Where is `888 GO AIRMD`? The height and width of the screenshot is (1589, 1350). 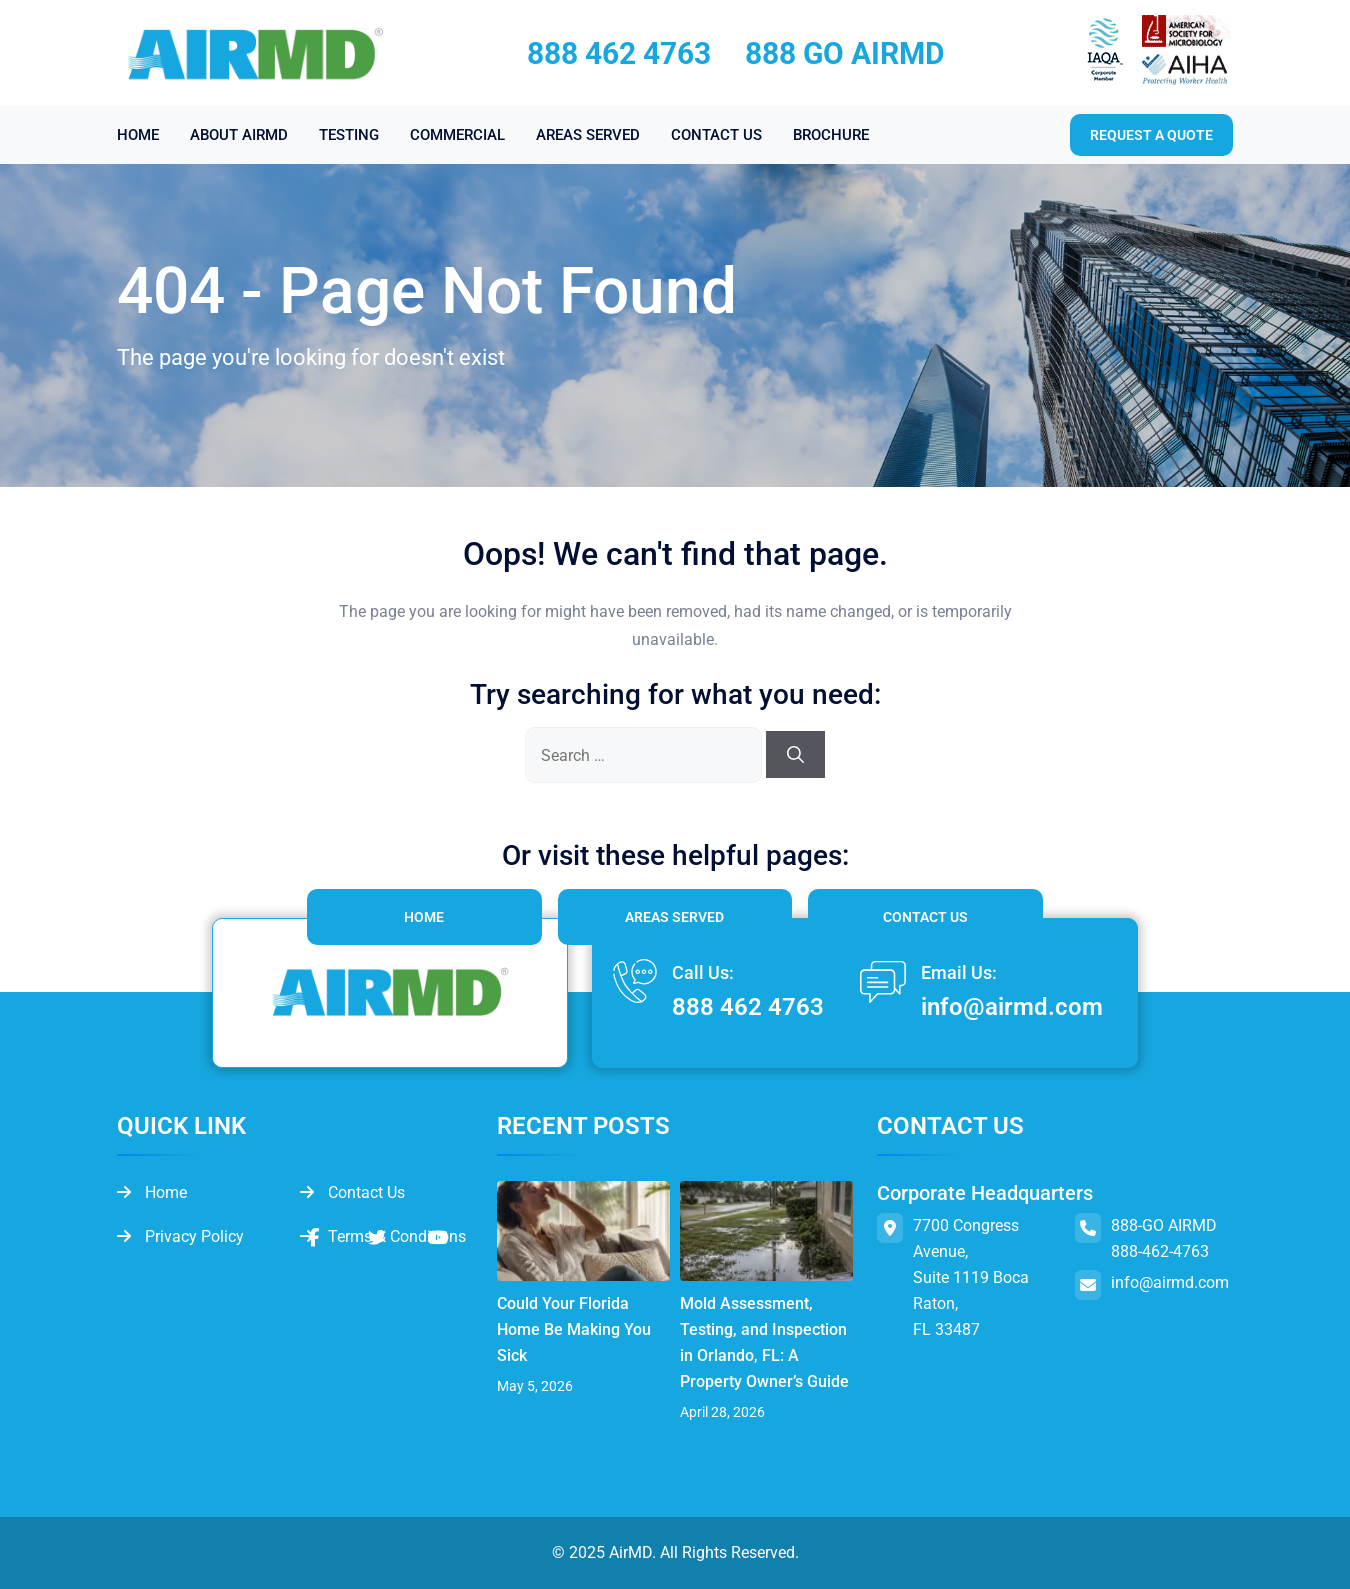 888 GO AIRMD is located at coordinates (845, 53).